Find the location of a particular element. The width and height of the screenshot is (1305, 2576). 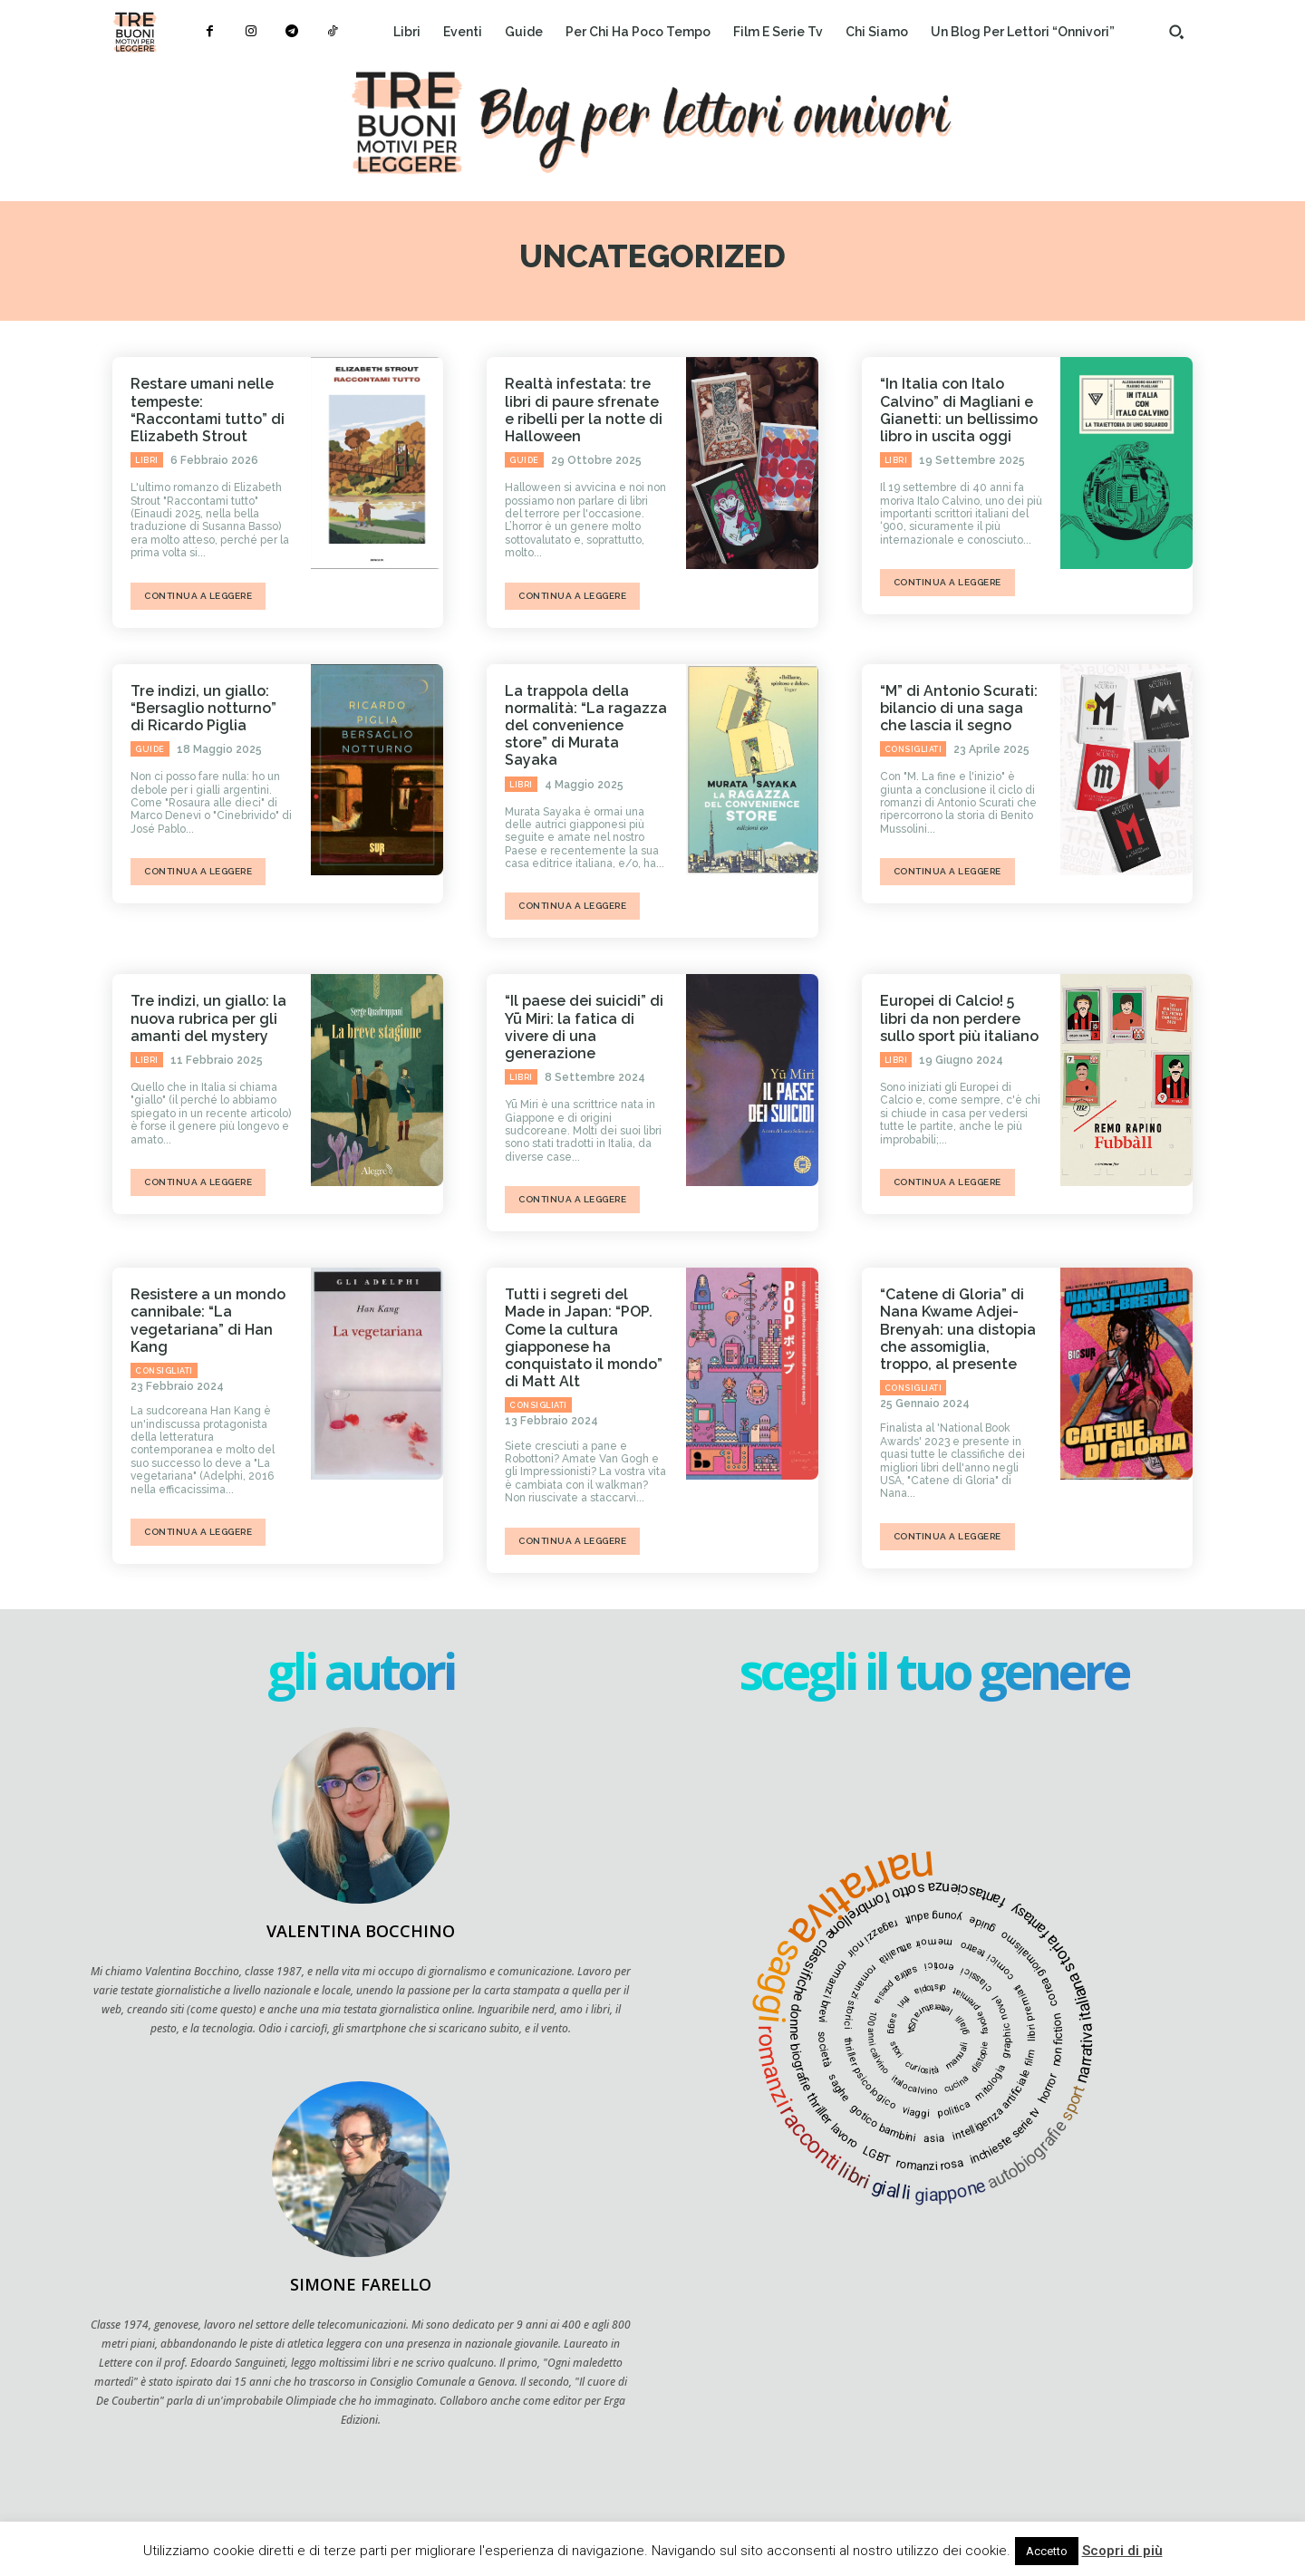

[button] is located at coordinates (1176, 31).